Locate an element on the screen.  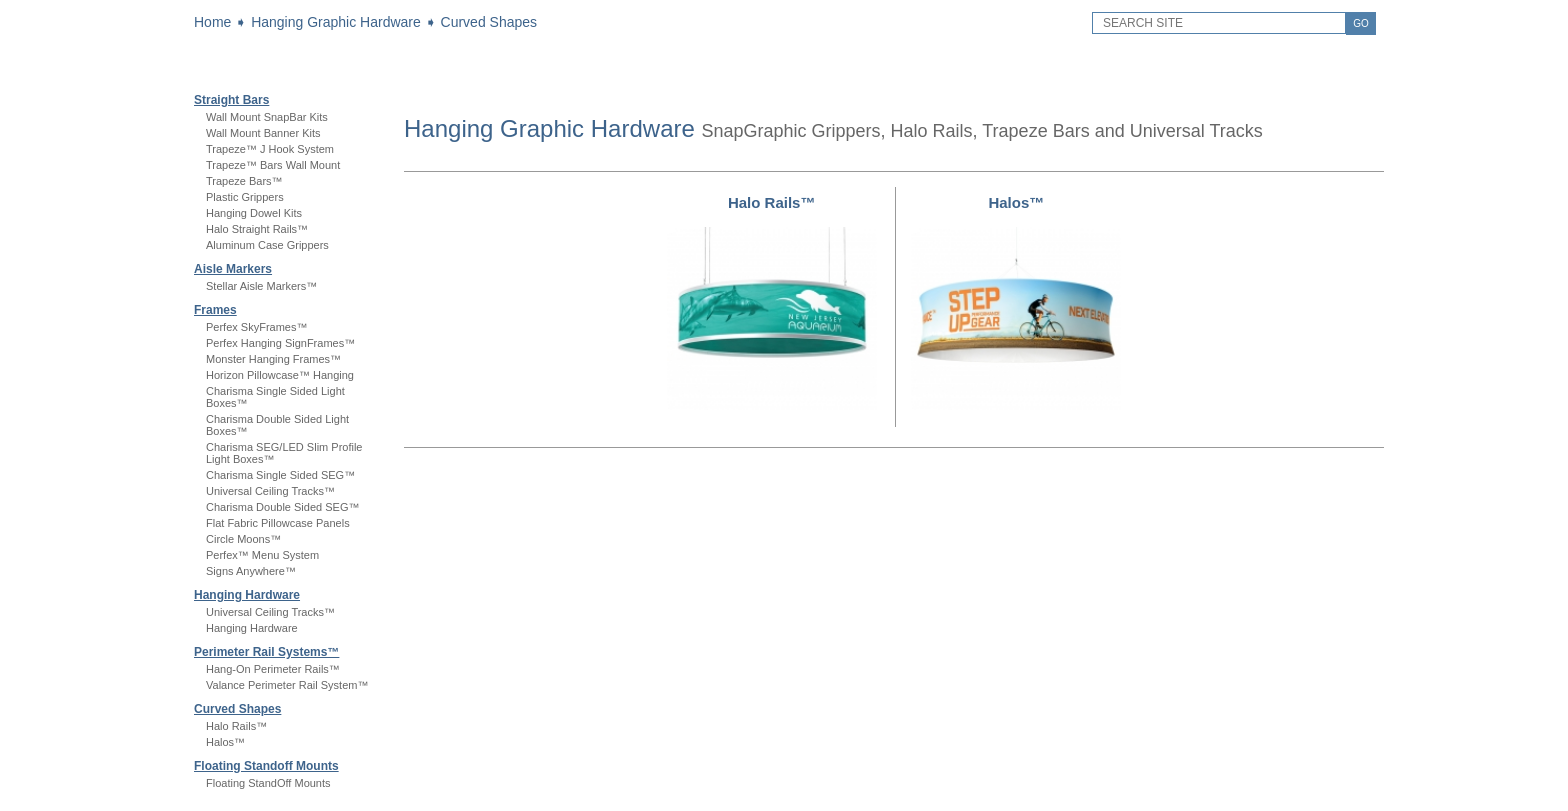
Aluminum Case Grippers is located at coordinates (267, 245).